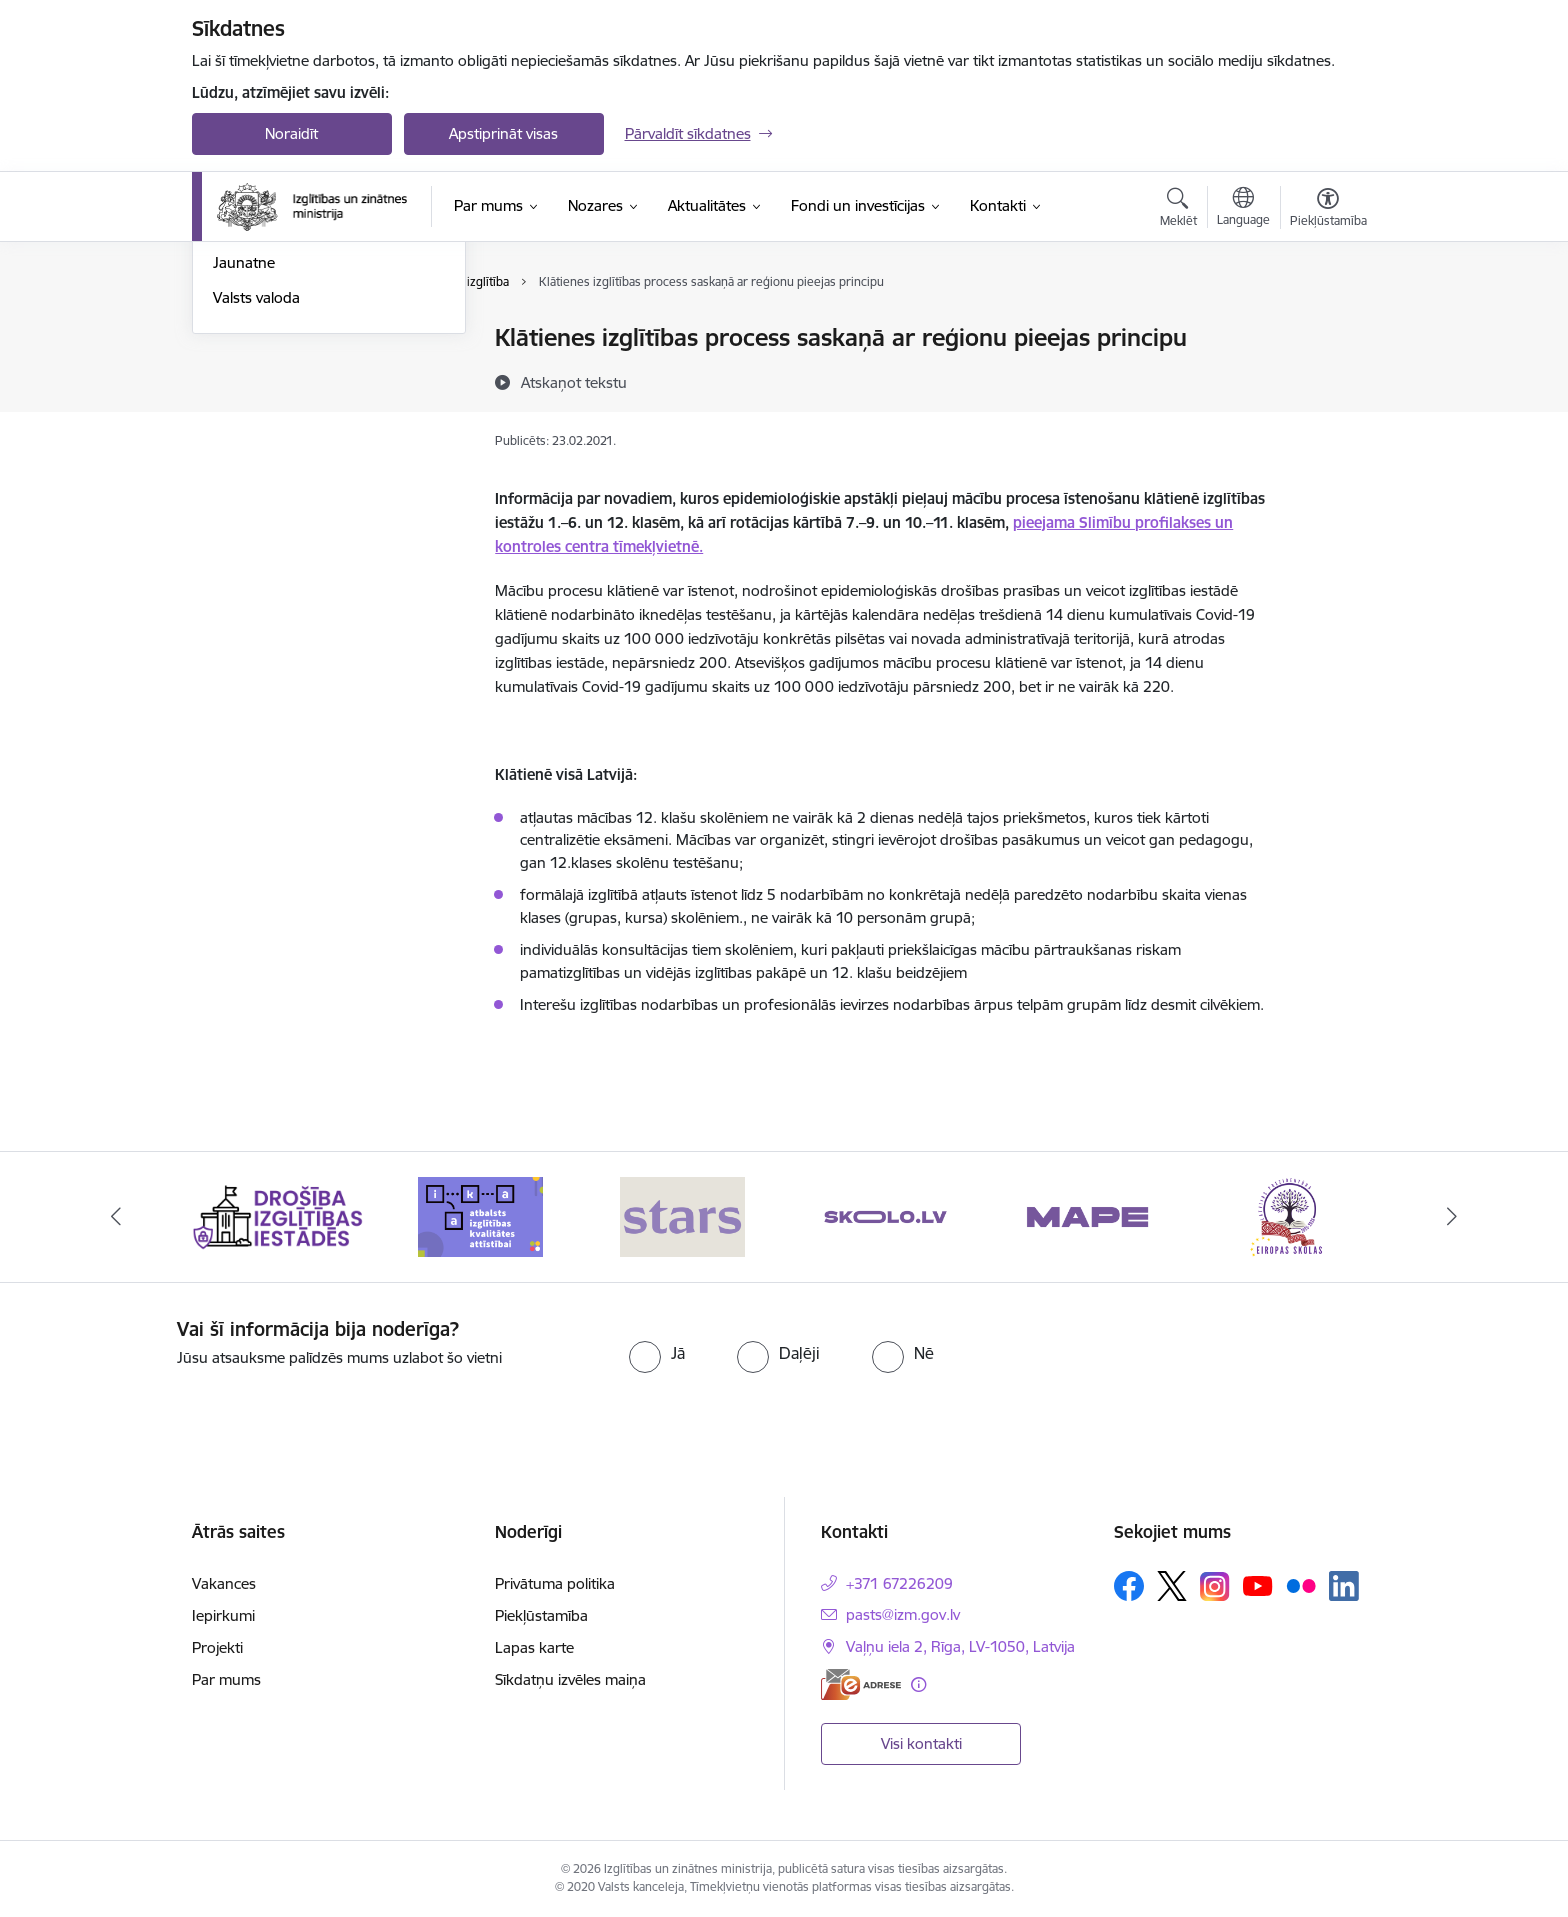 This screenshot has height=1917, width=1568. What do you see at coordinates (224, 1583) in the screenshot?
I see `Vakances` at bounding box center [224, 1583].